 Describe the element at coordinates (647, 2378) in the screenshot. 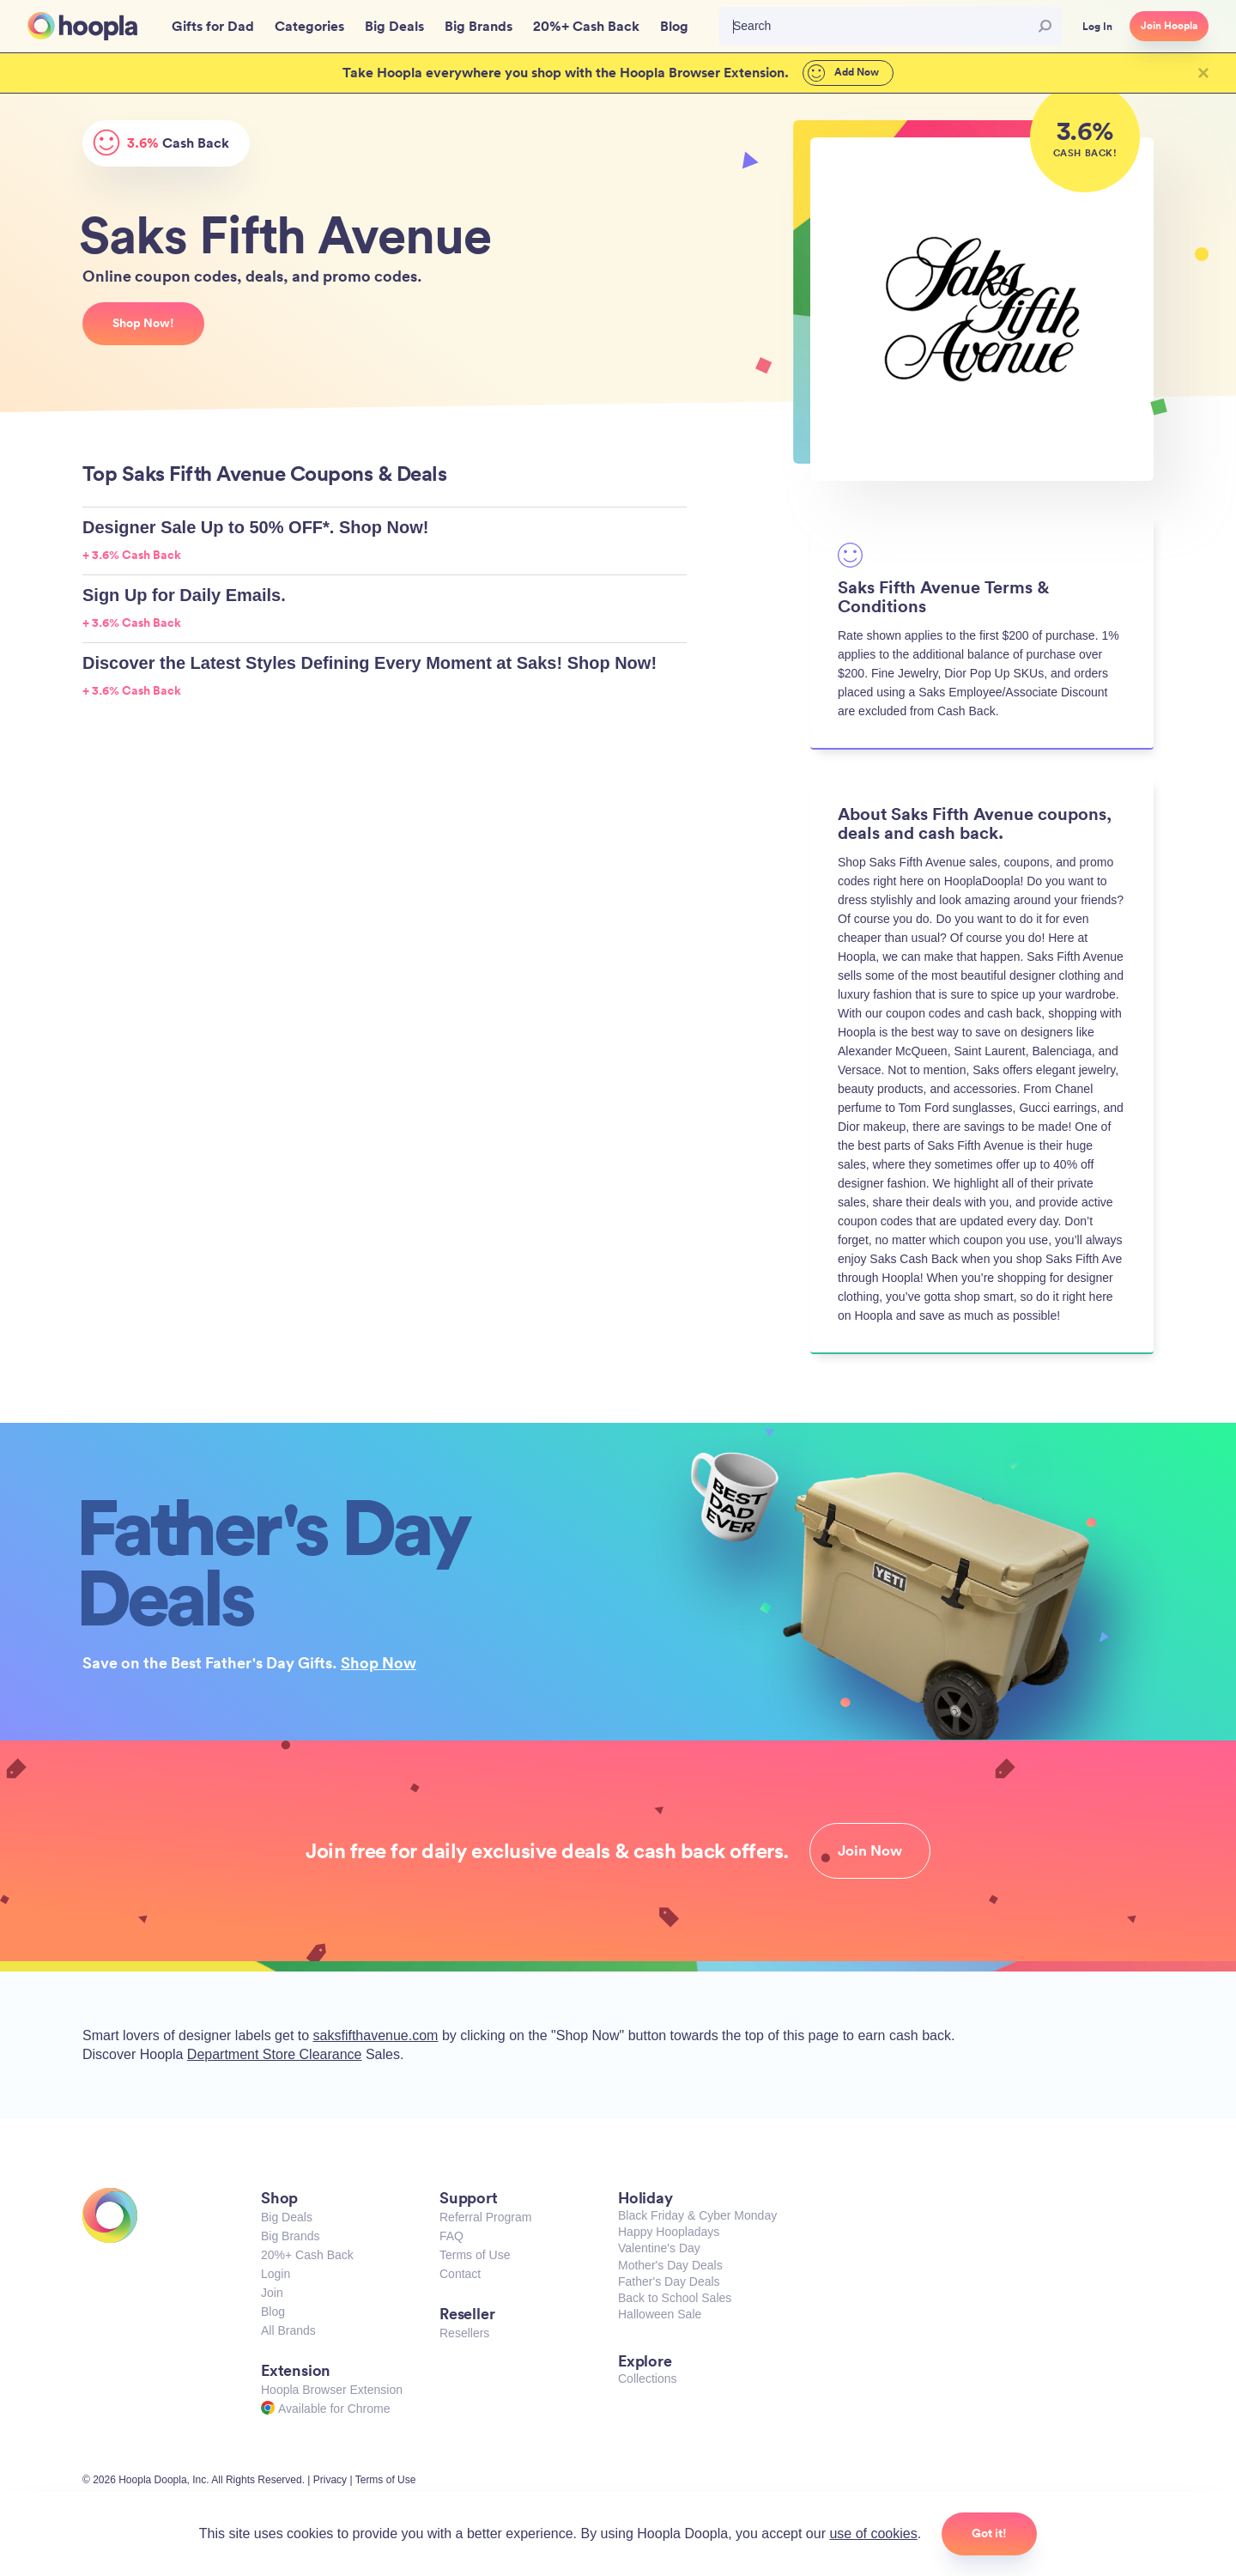

I see `Collections` at that location.